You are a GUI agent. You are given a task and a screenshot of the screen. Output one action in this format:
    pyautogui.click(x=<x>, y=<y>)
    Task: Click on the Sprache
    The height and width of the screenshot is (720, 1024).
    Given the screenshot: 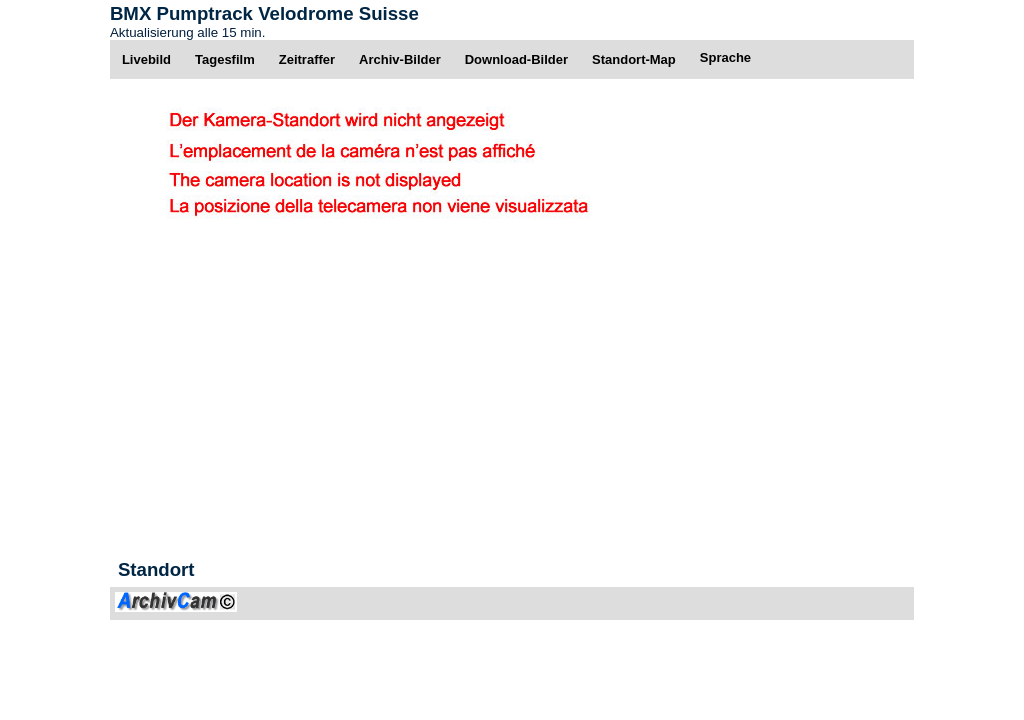 What is the action you would take?
    pyautogui.click(x=725, y=57)
    